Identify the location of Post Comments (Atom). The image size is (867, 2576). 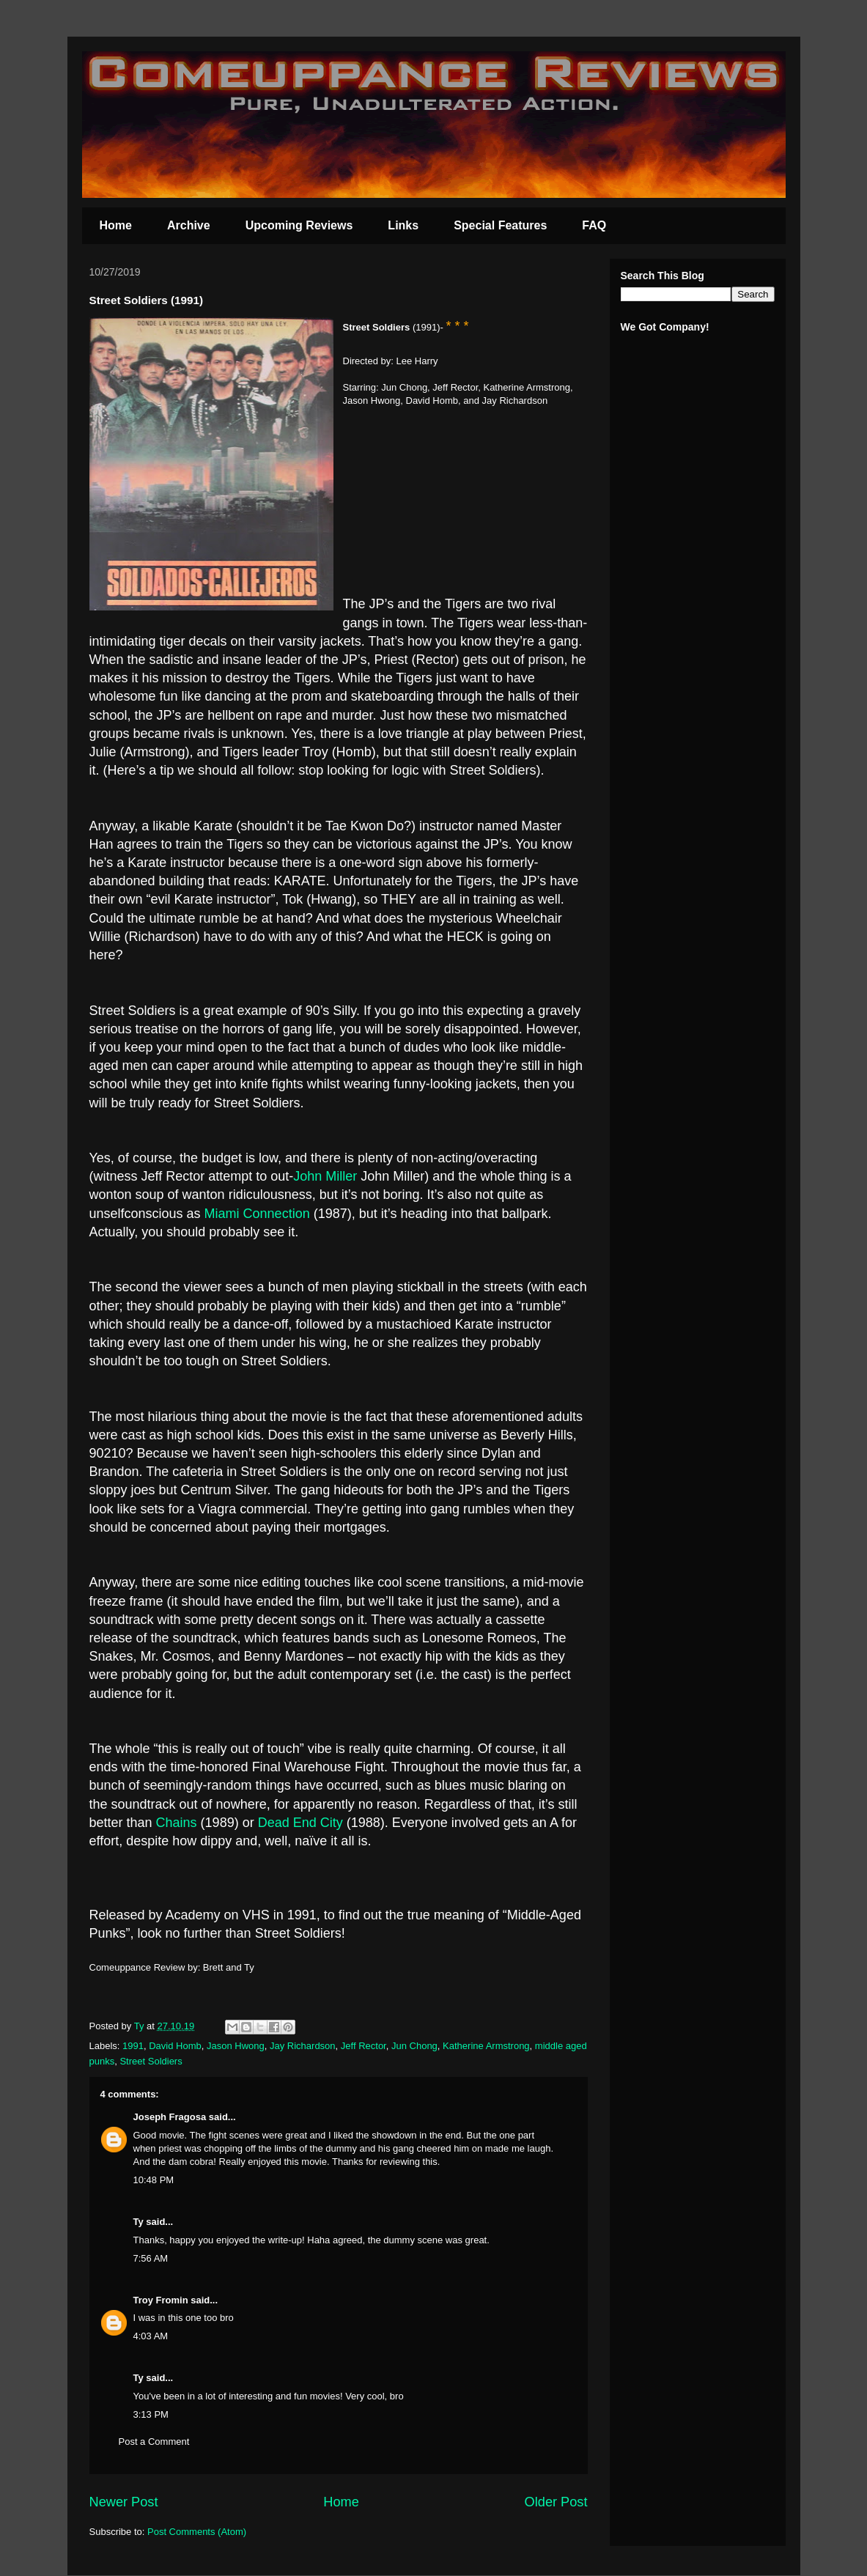
(196, 2531).